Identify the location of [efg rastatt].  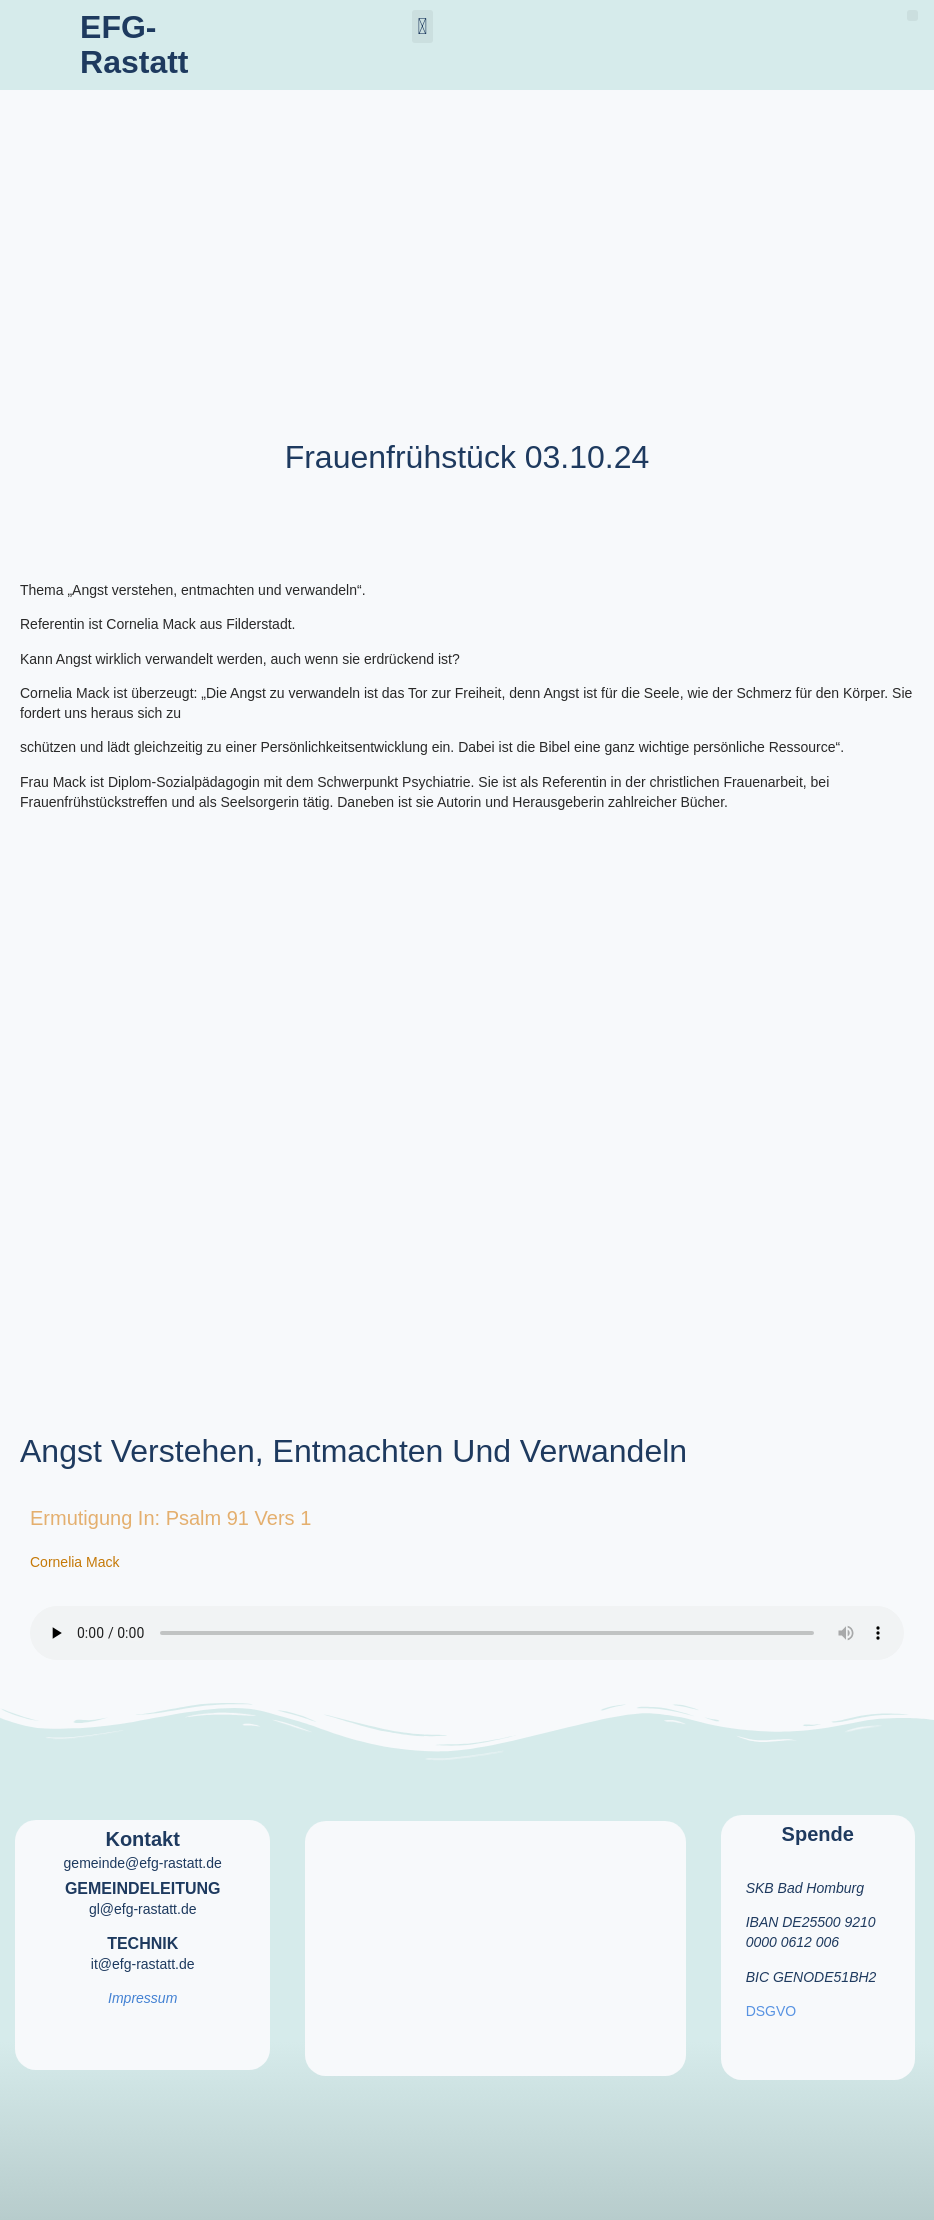
(495, 1936).